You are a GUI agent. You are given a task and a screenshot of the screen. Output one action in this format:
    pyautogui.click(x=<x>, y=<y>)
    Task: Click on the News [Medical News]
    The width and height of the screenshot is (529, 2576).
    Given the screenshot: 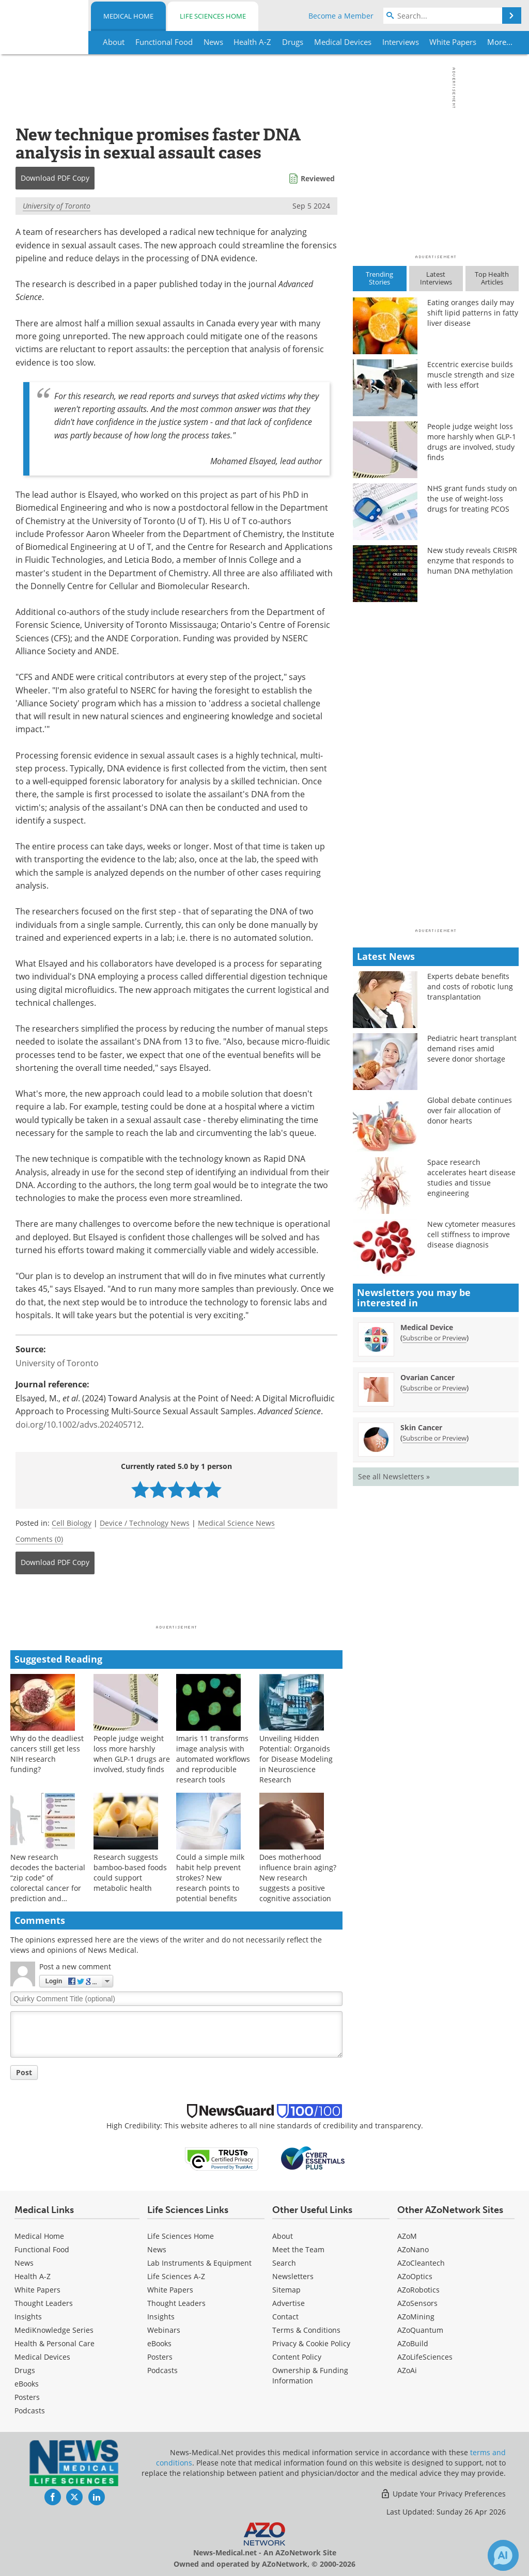 What is the action you would take?
    pyautogui.click(x=24, y=2263)
    